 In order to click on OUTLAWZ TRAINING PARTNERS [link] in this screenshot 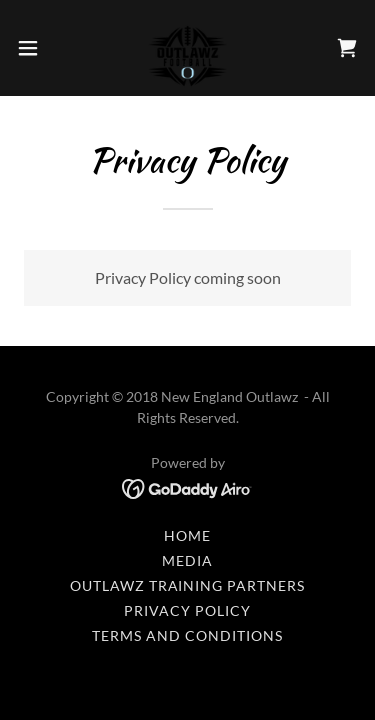, I will do `click(188, 585)`.